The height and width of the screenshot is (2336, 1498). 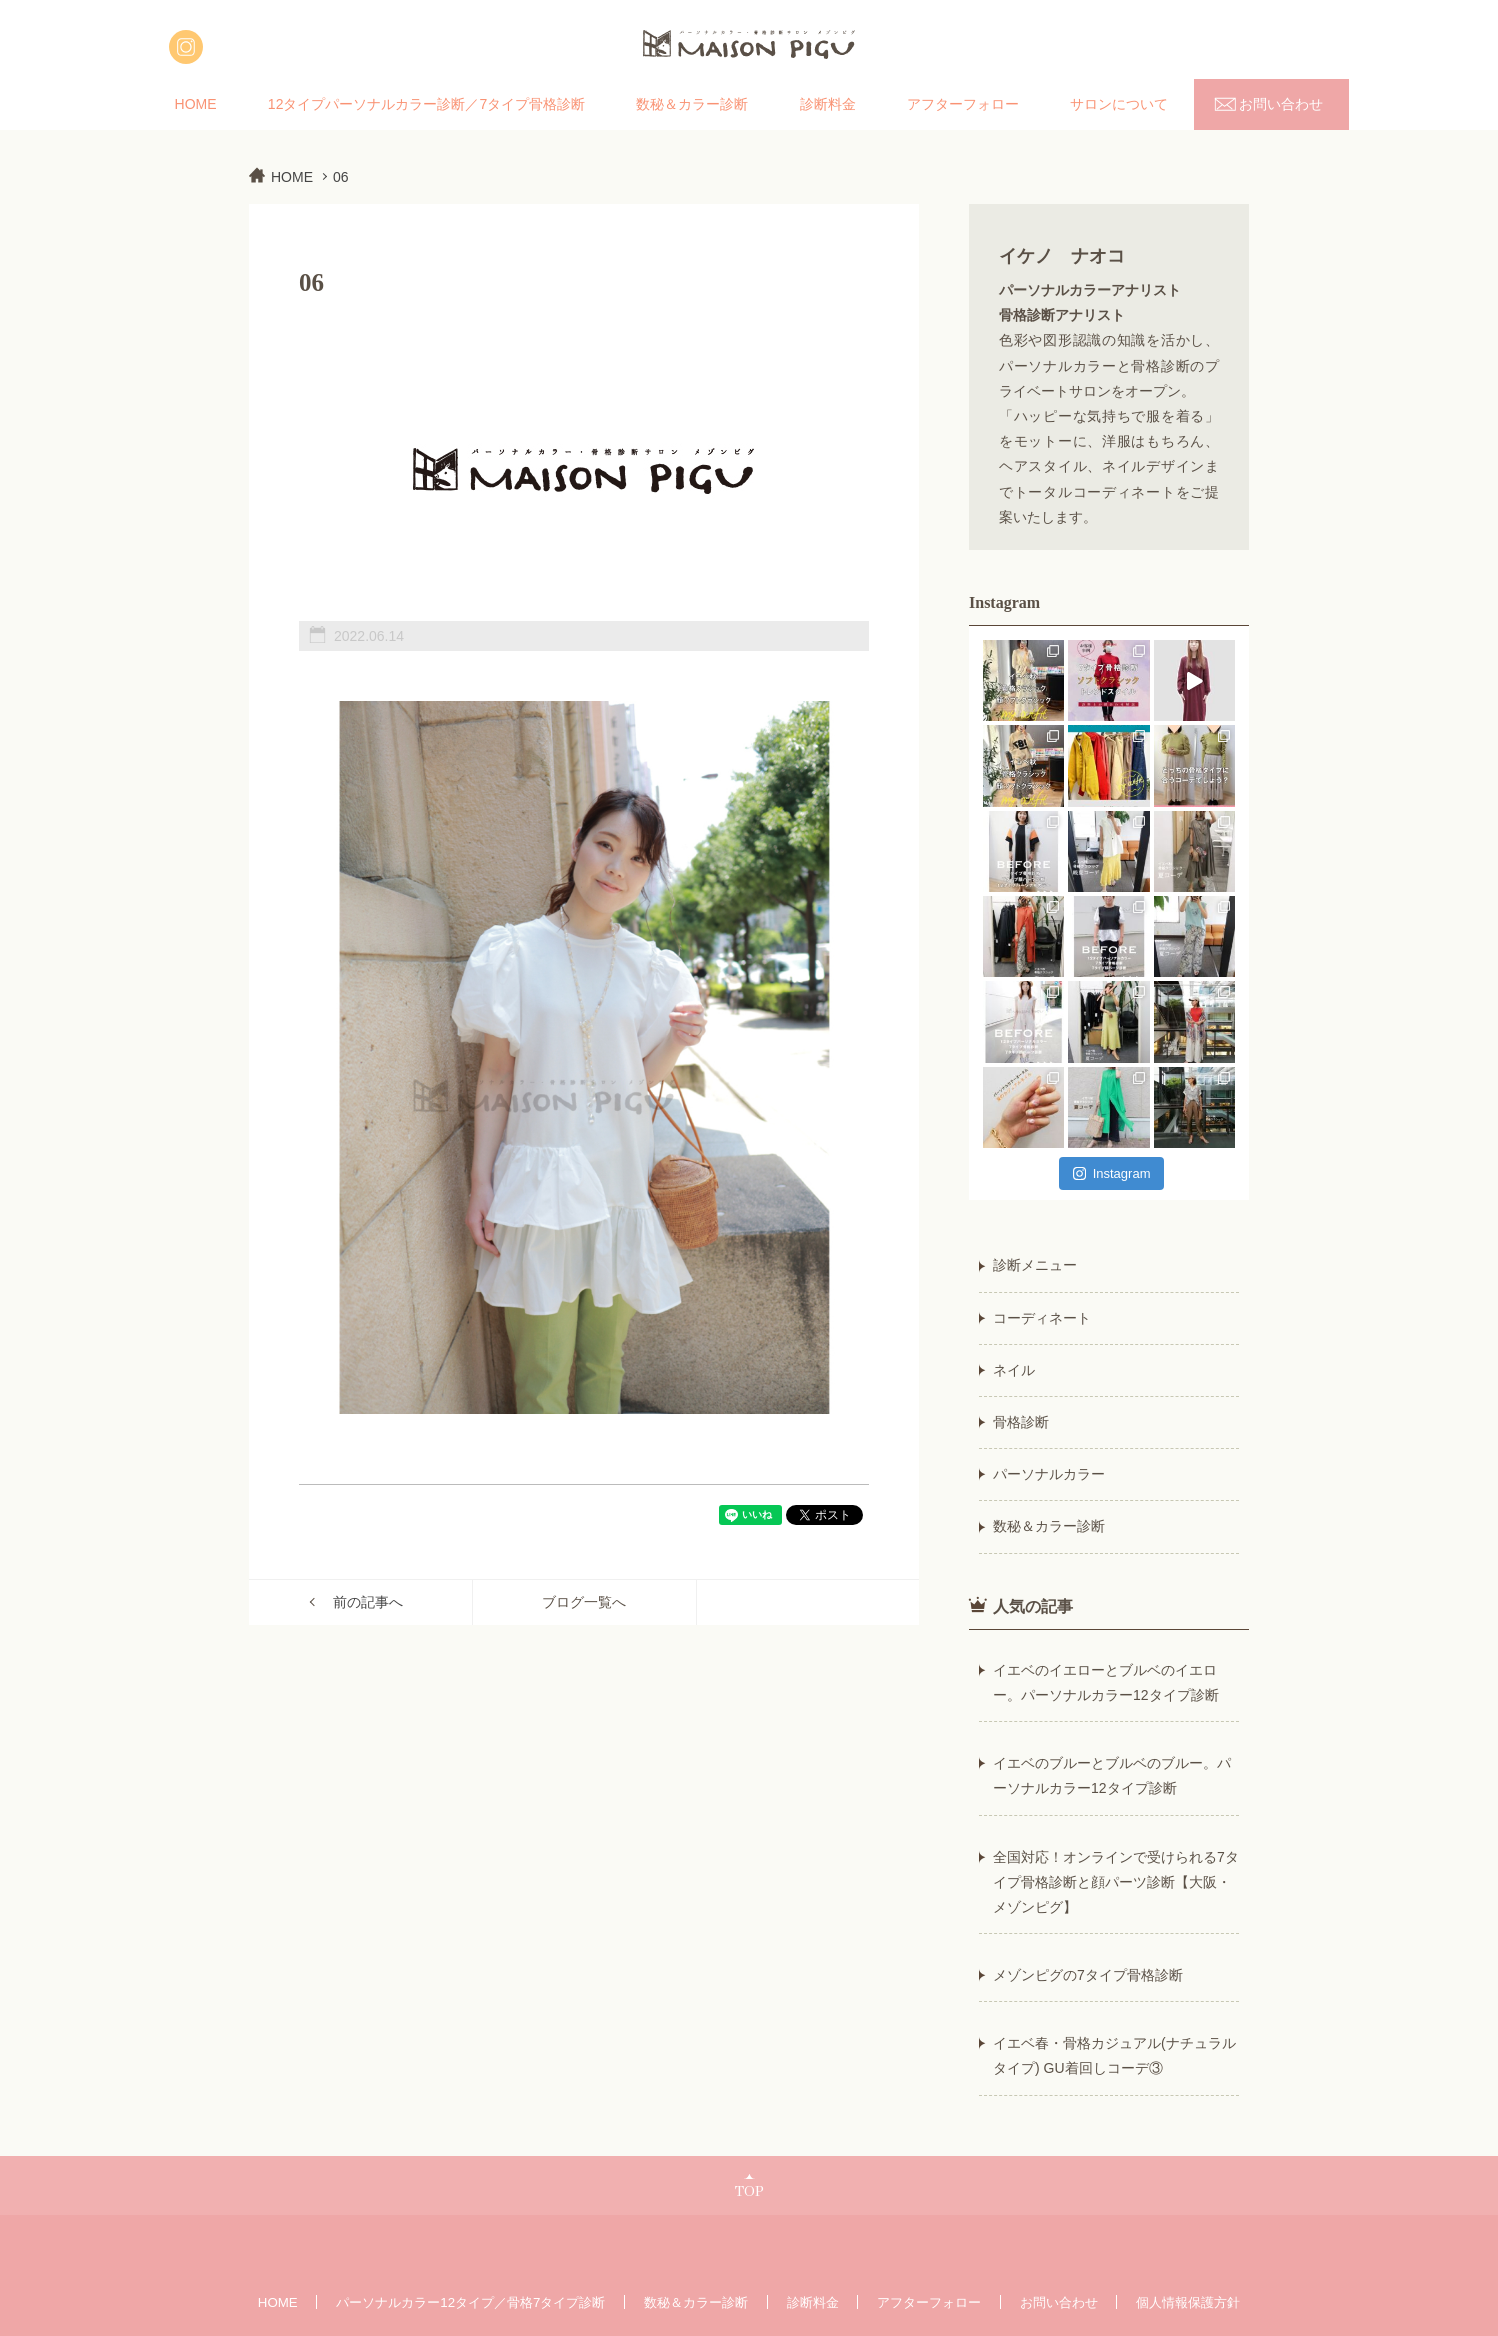 I want to click on 数秘＆カラー診断, so click(x=692, y=104).